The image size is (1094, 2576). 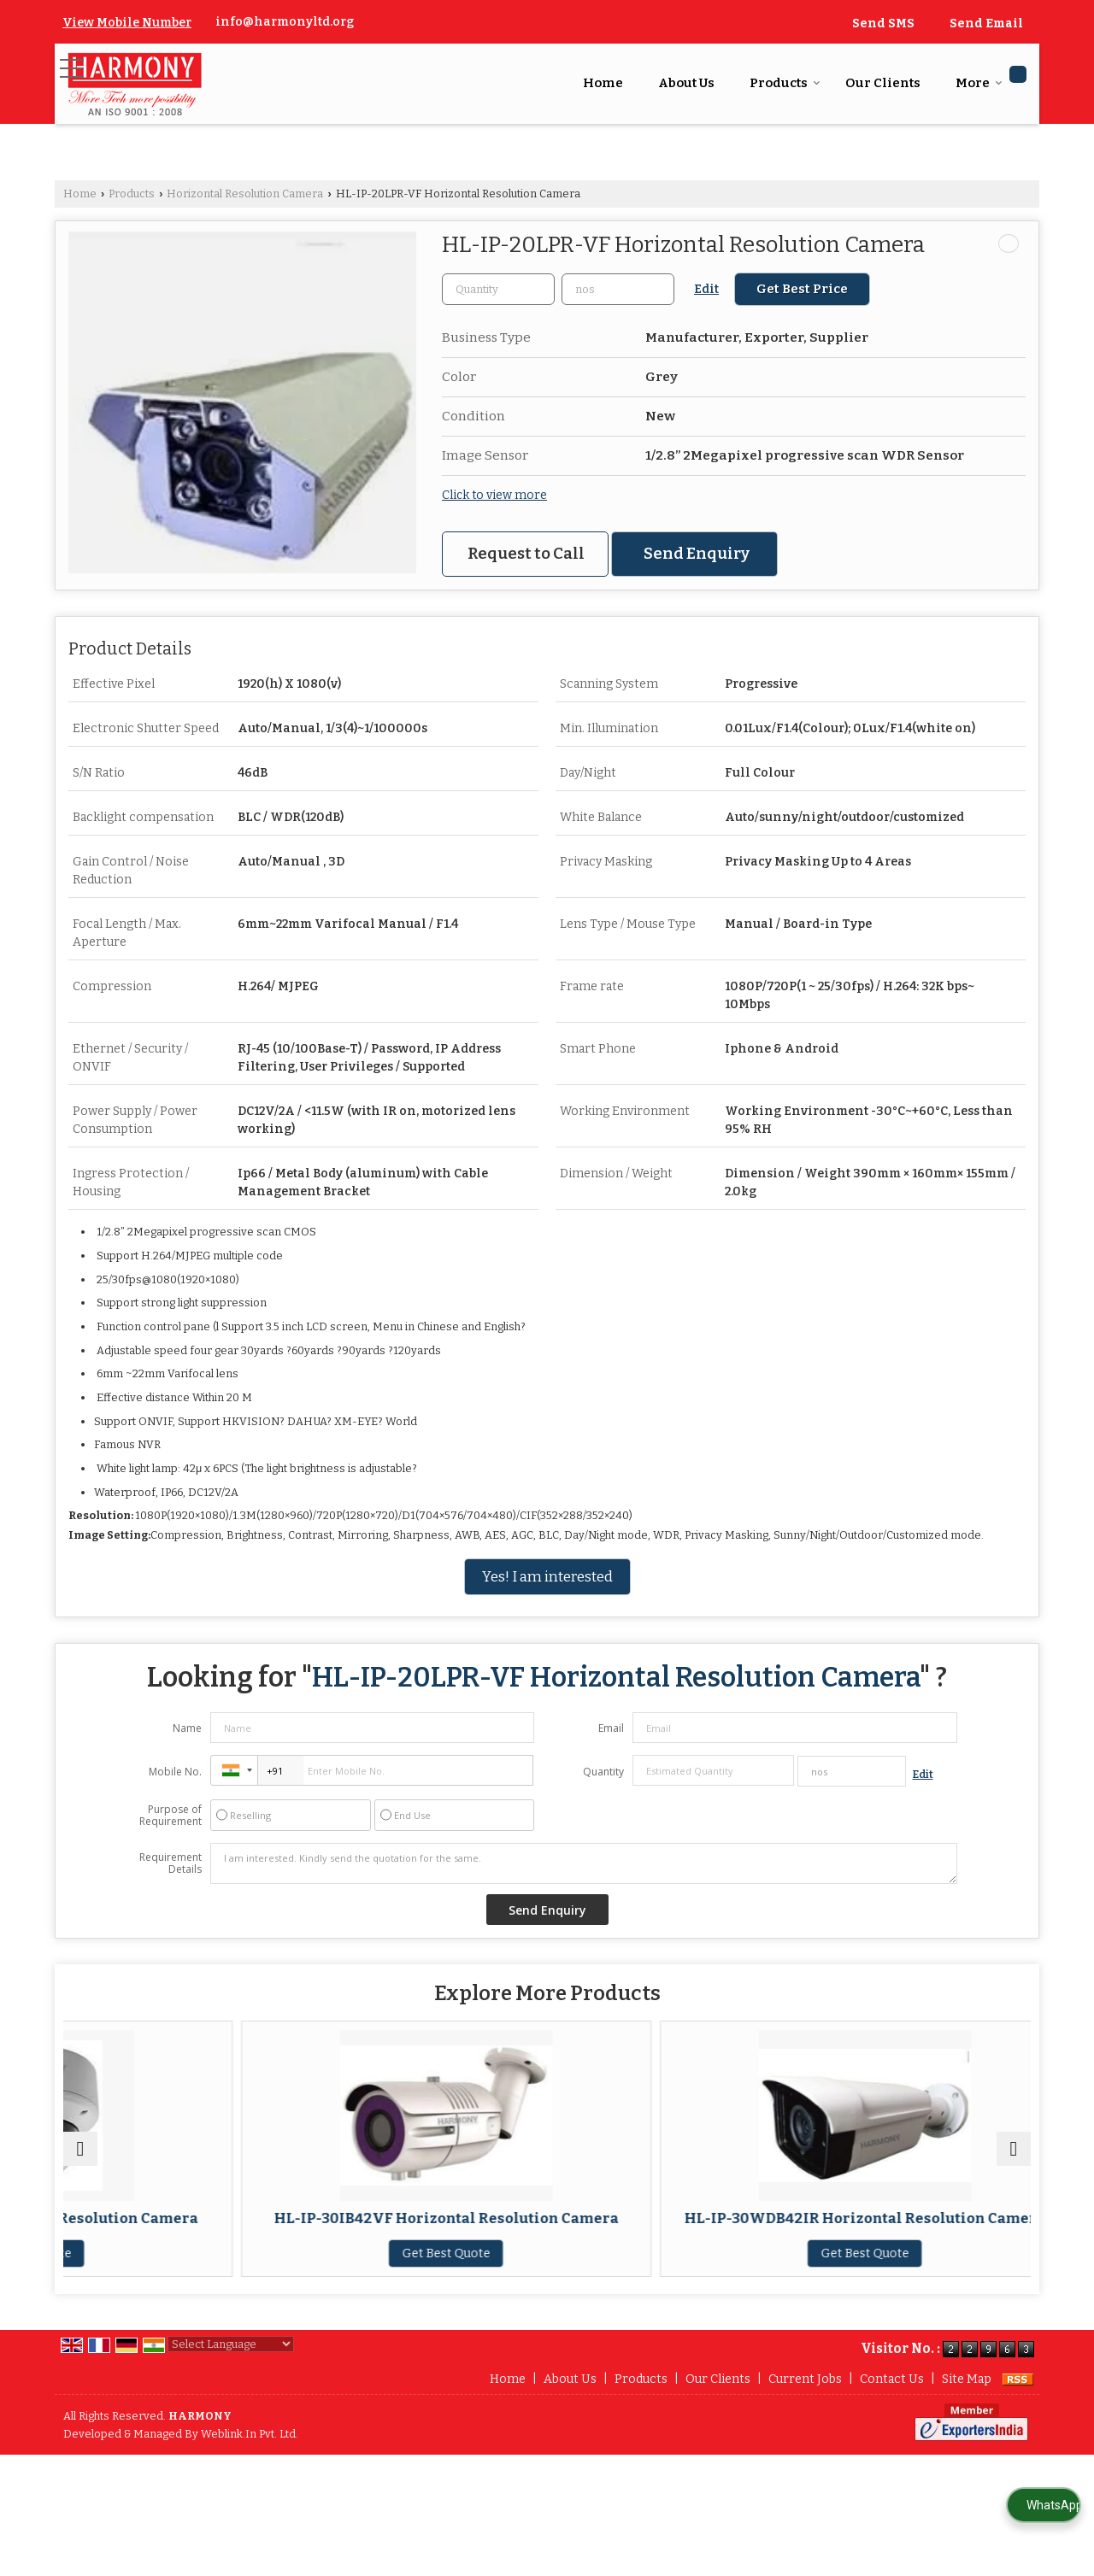 What do you see at coordinates (526, 553) in the screenshot?
I see `Request to Call` at bounding box center [526, 553].